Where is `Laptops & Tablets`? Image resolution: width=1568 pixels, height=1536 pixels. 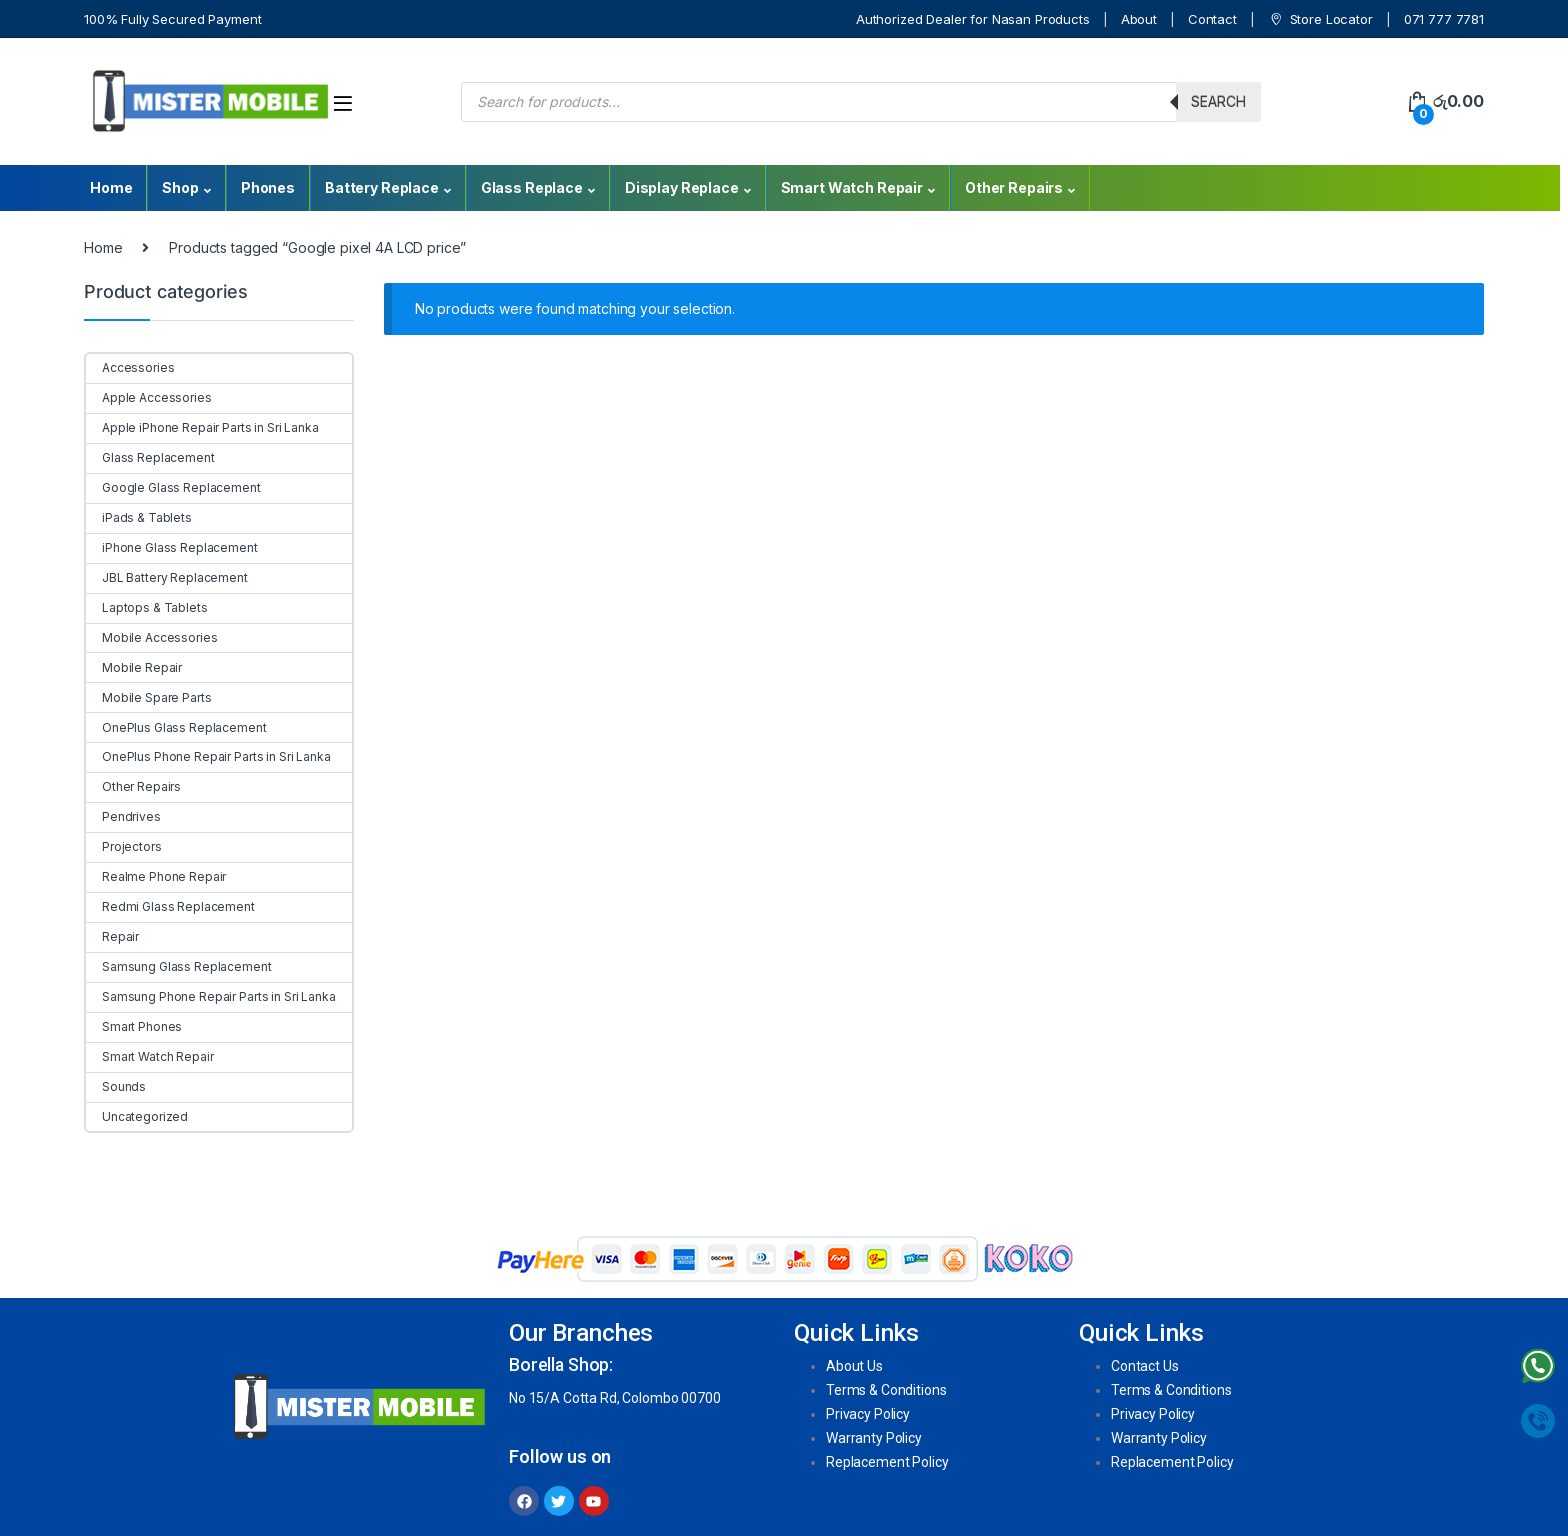 Laptops & Tablets is located at coordinates (147, 607).